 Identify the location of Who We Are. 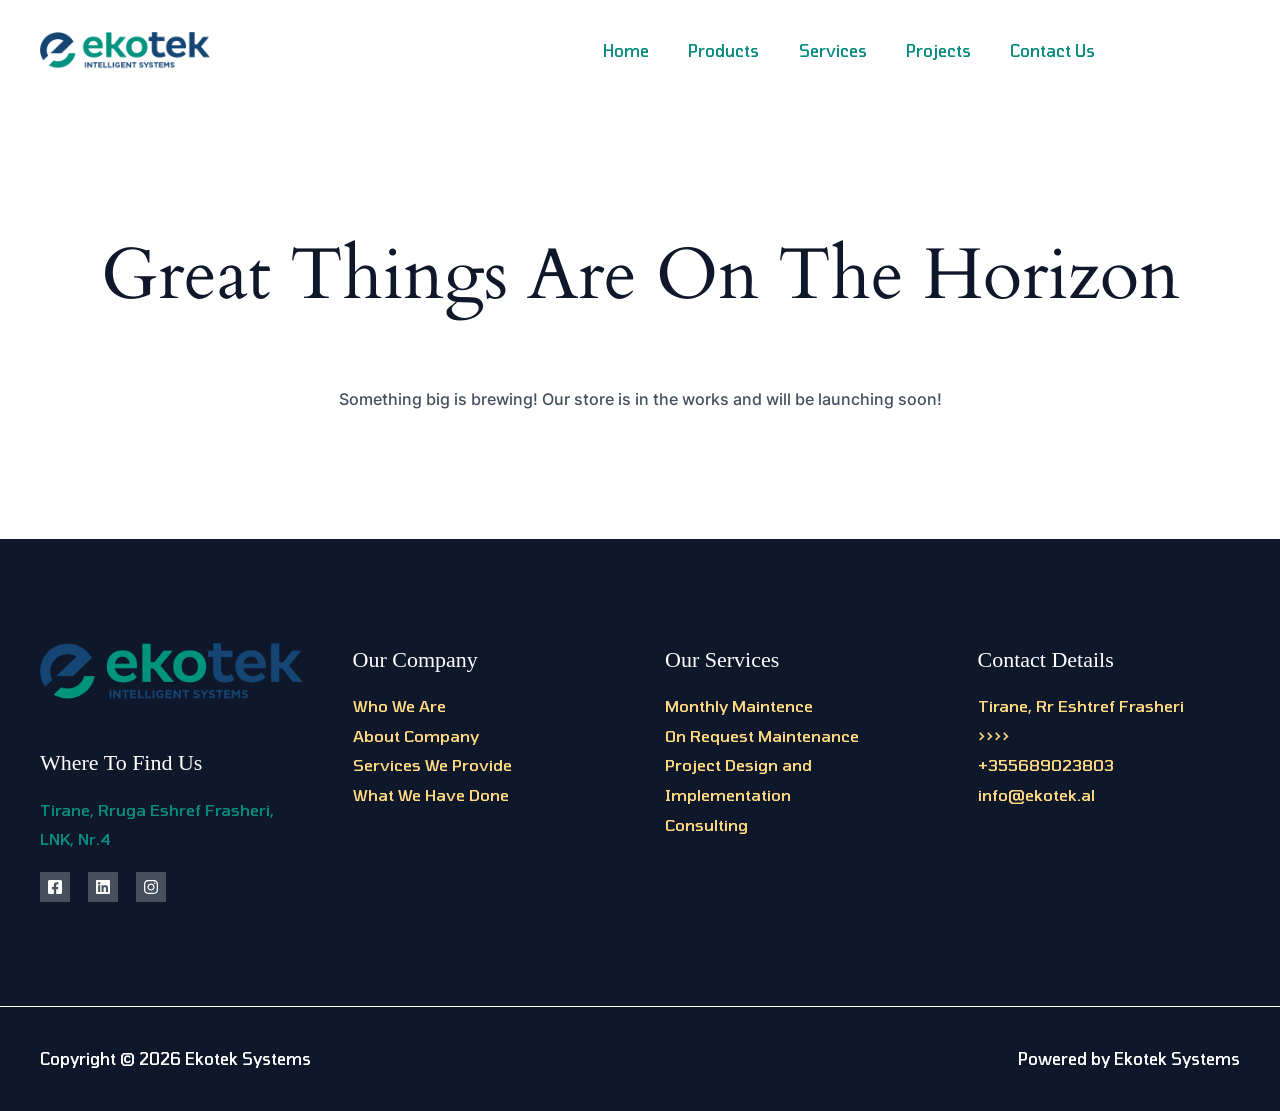
(399, 705).